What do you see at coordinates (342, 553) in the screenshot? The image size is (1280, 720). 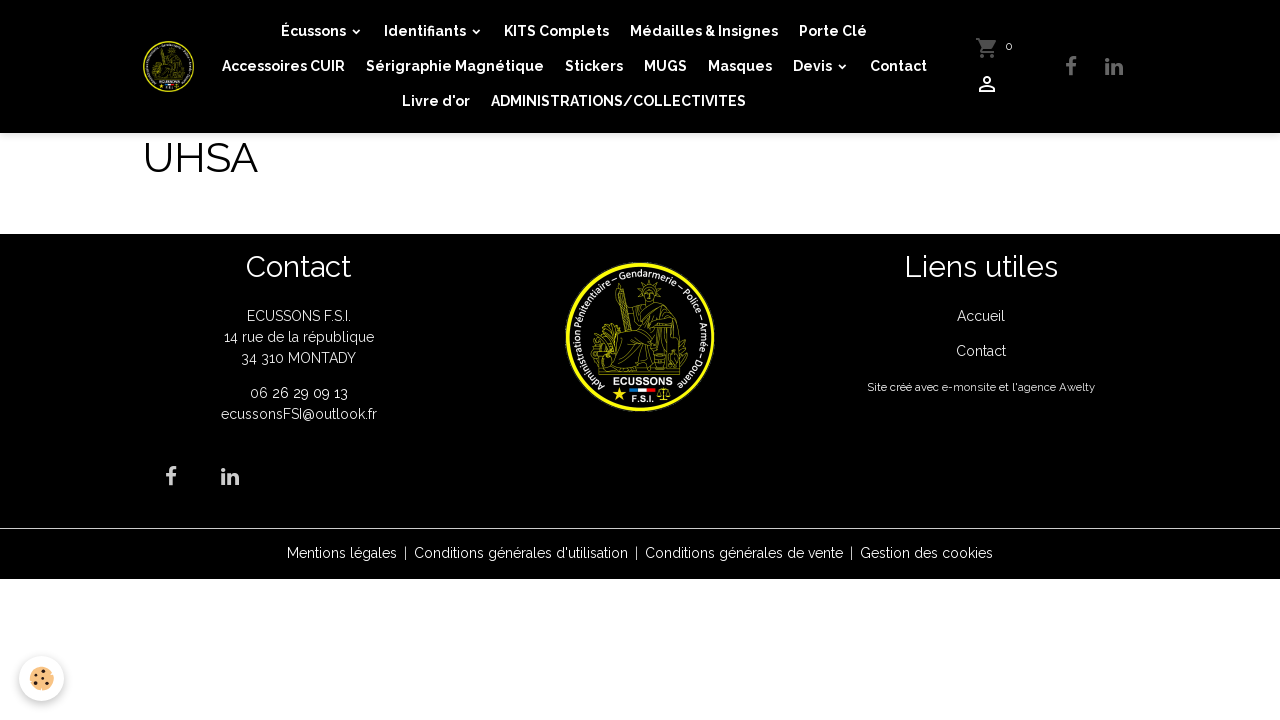 I see `Mentions légales` at bounding box center [342, 553].